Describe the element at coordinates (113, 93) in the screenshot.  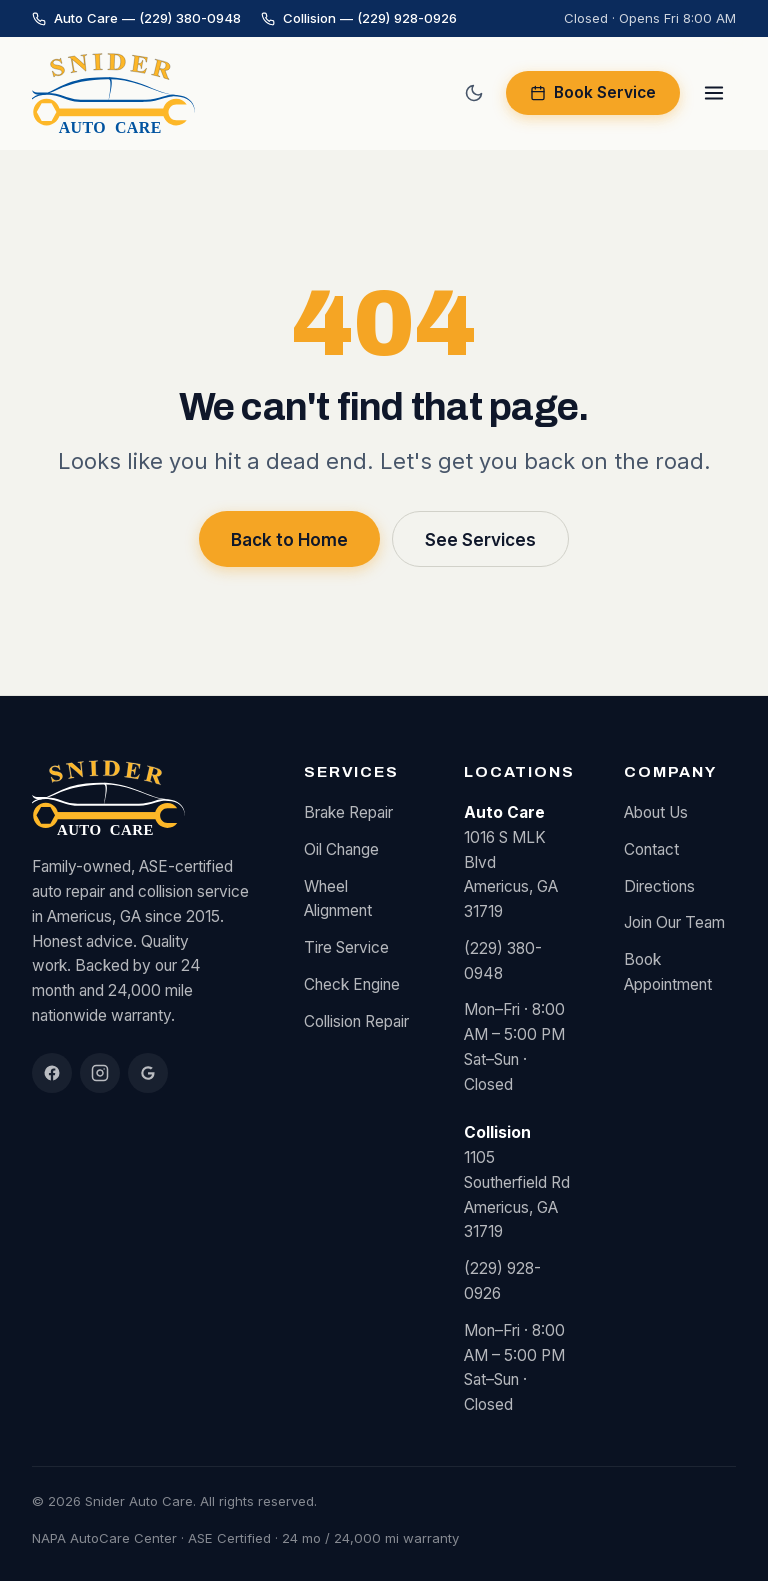
I see `[Snider Auto Care home]` at that location.